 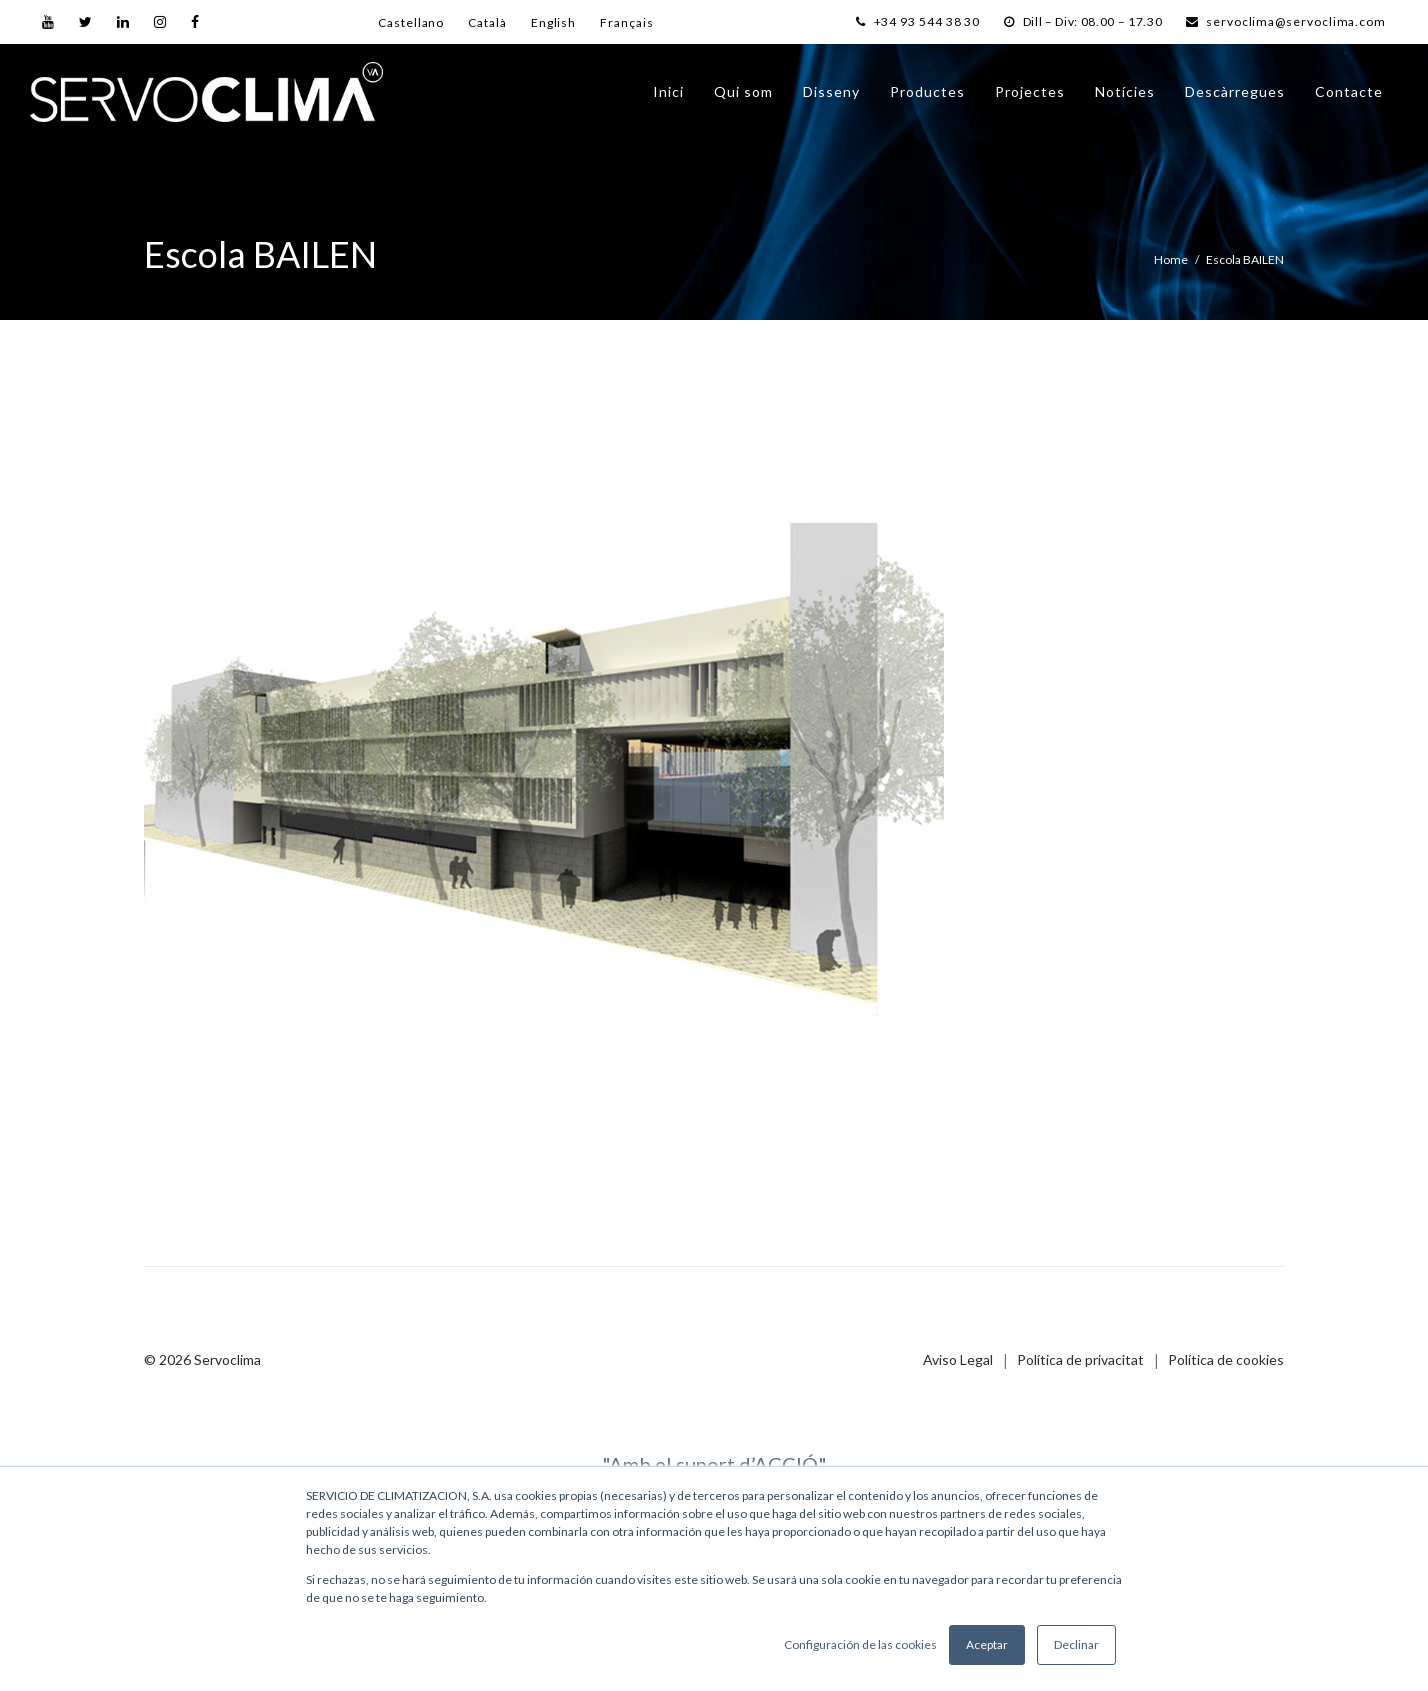 What do you see at coordinates (1080, 1359) in the screenshot?
I see `Política de privacitat` at bounding box center [1080, 1359].